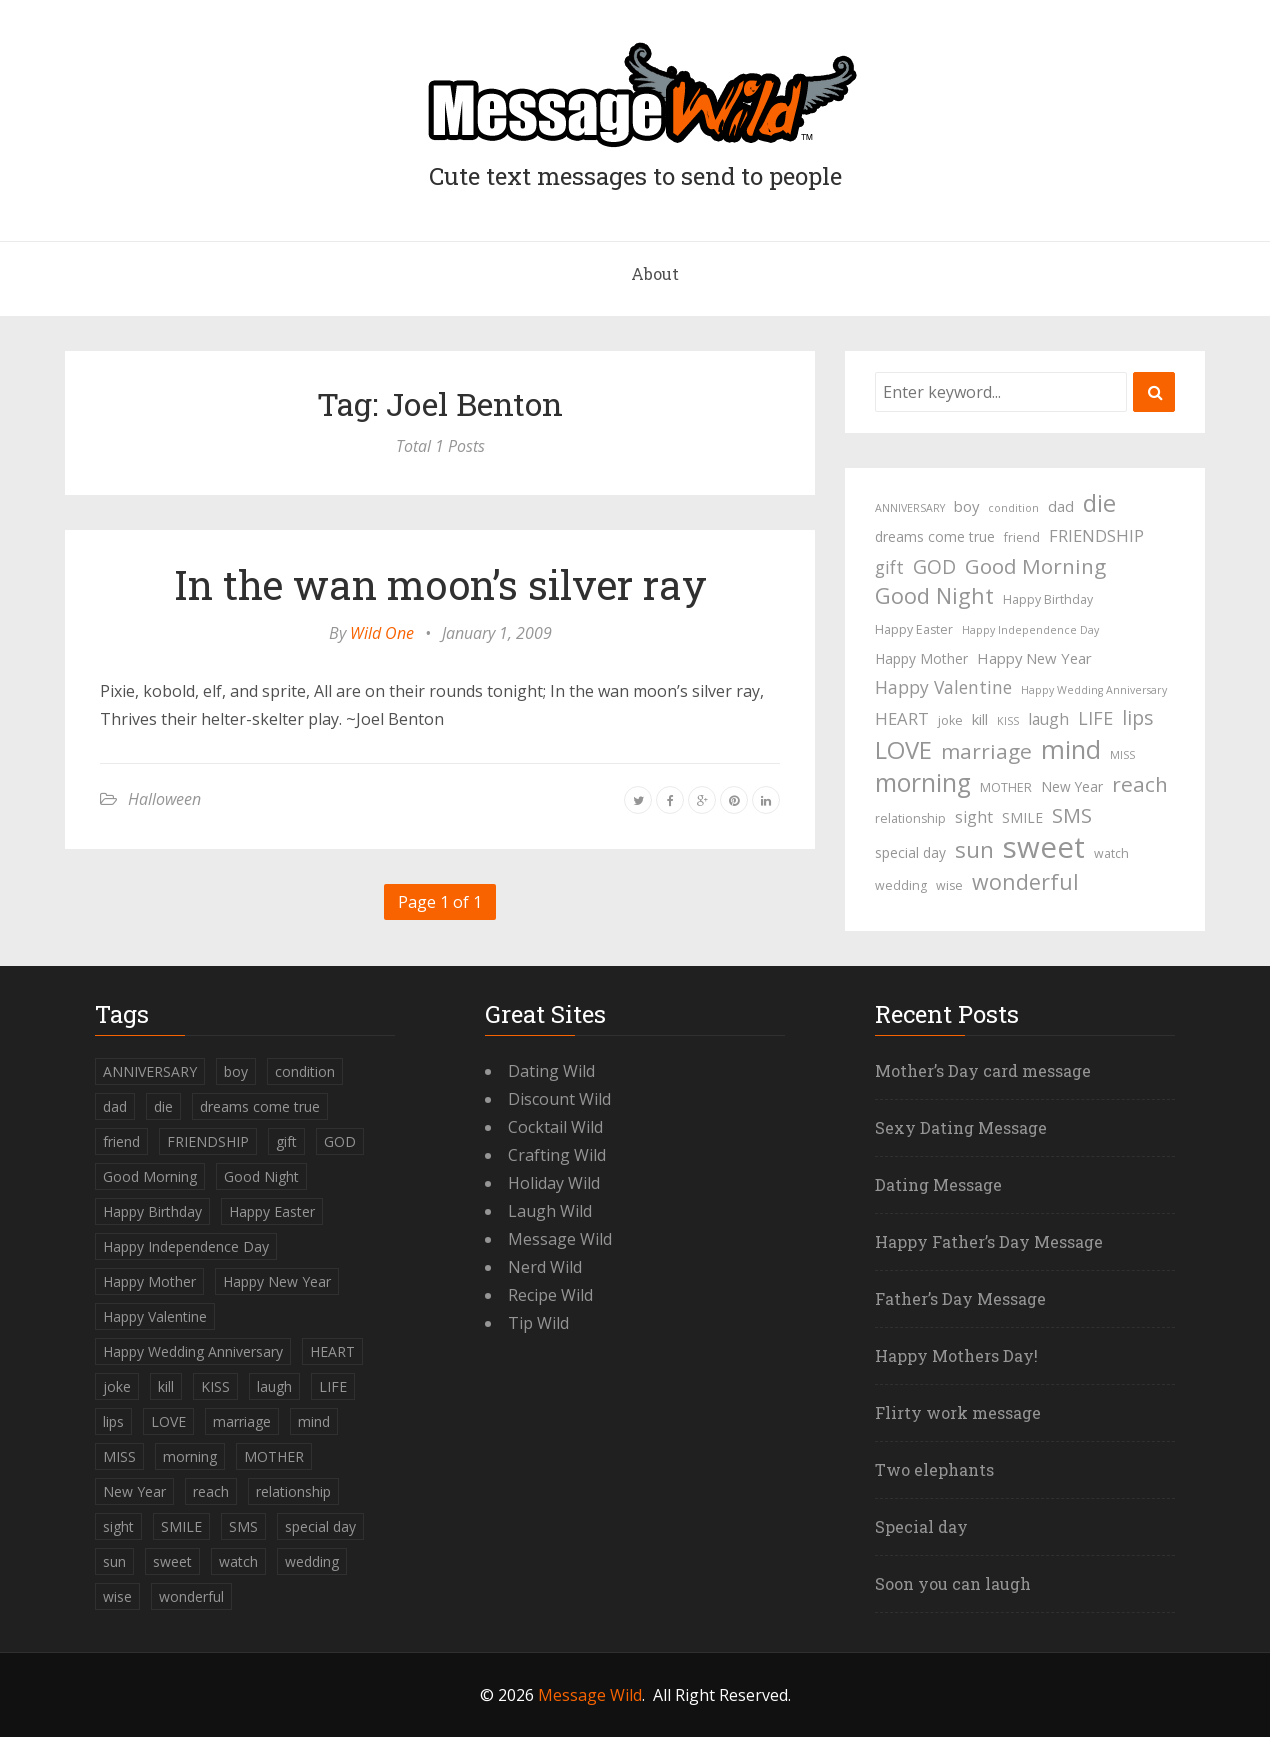 The height and width of the screenshot is (1737, 1270). What do you see at coordinates (440, 584) in the screenshot?
I see `In the wan moon’s silver ray` at bounding box center [440, 584].